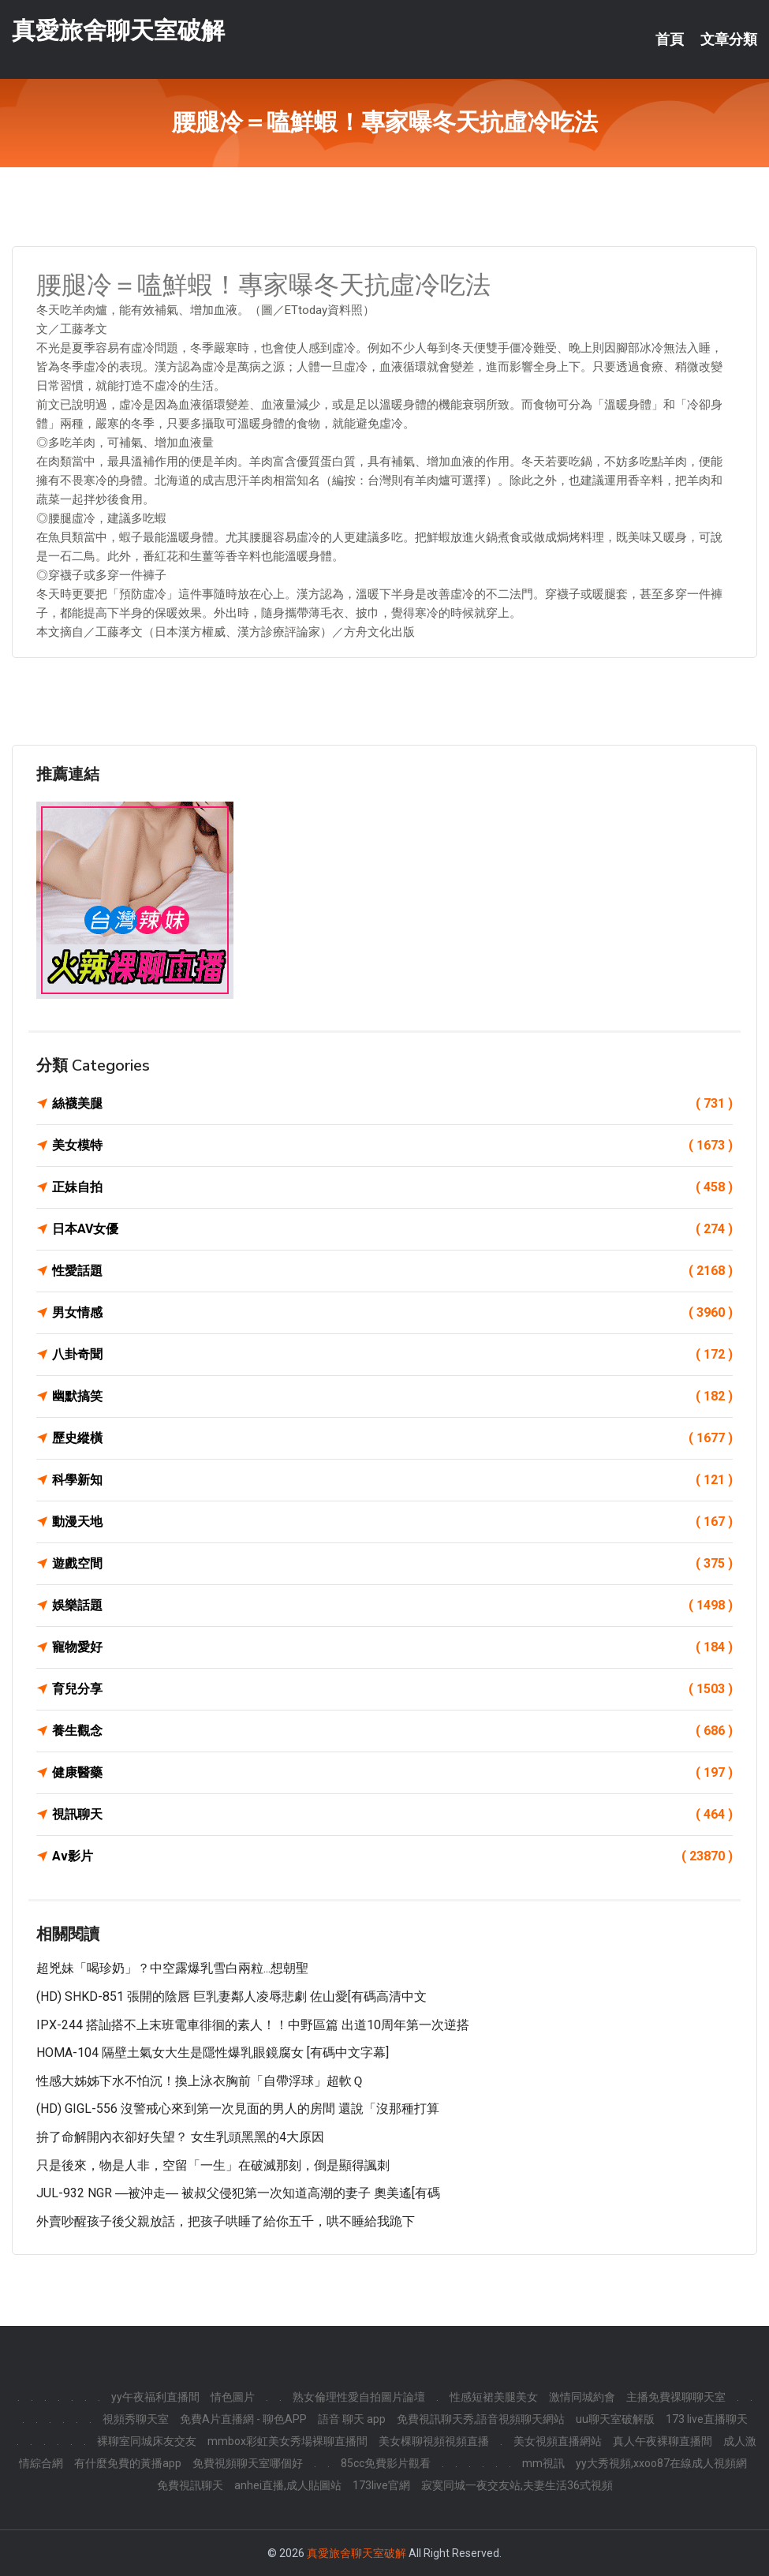 Image resolution: width=769 pixels, height=2576 pixels. Describe the element at coordinates (200, 2080) in the screenshot. I see `性感大姊姊下水不怕沉！換上泳衣胸前「自帶浮球」超軟Ｑ` at that location.